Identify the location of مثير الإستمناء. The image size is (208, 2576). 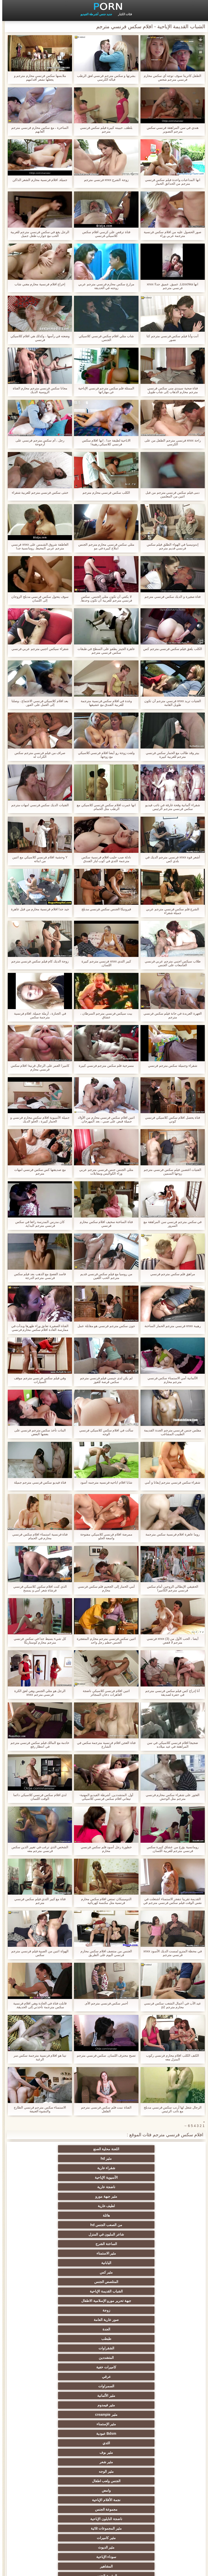
(55, 2242).